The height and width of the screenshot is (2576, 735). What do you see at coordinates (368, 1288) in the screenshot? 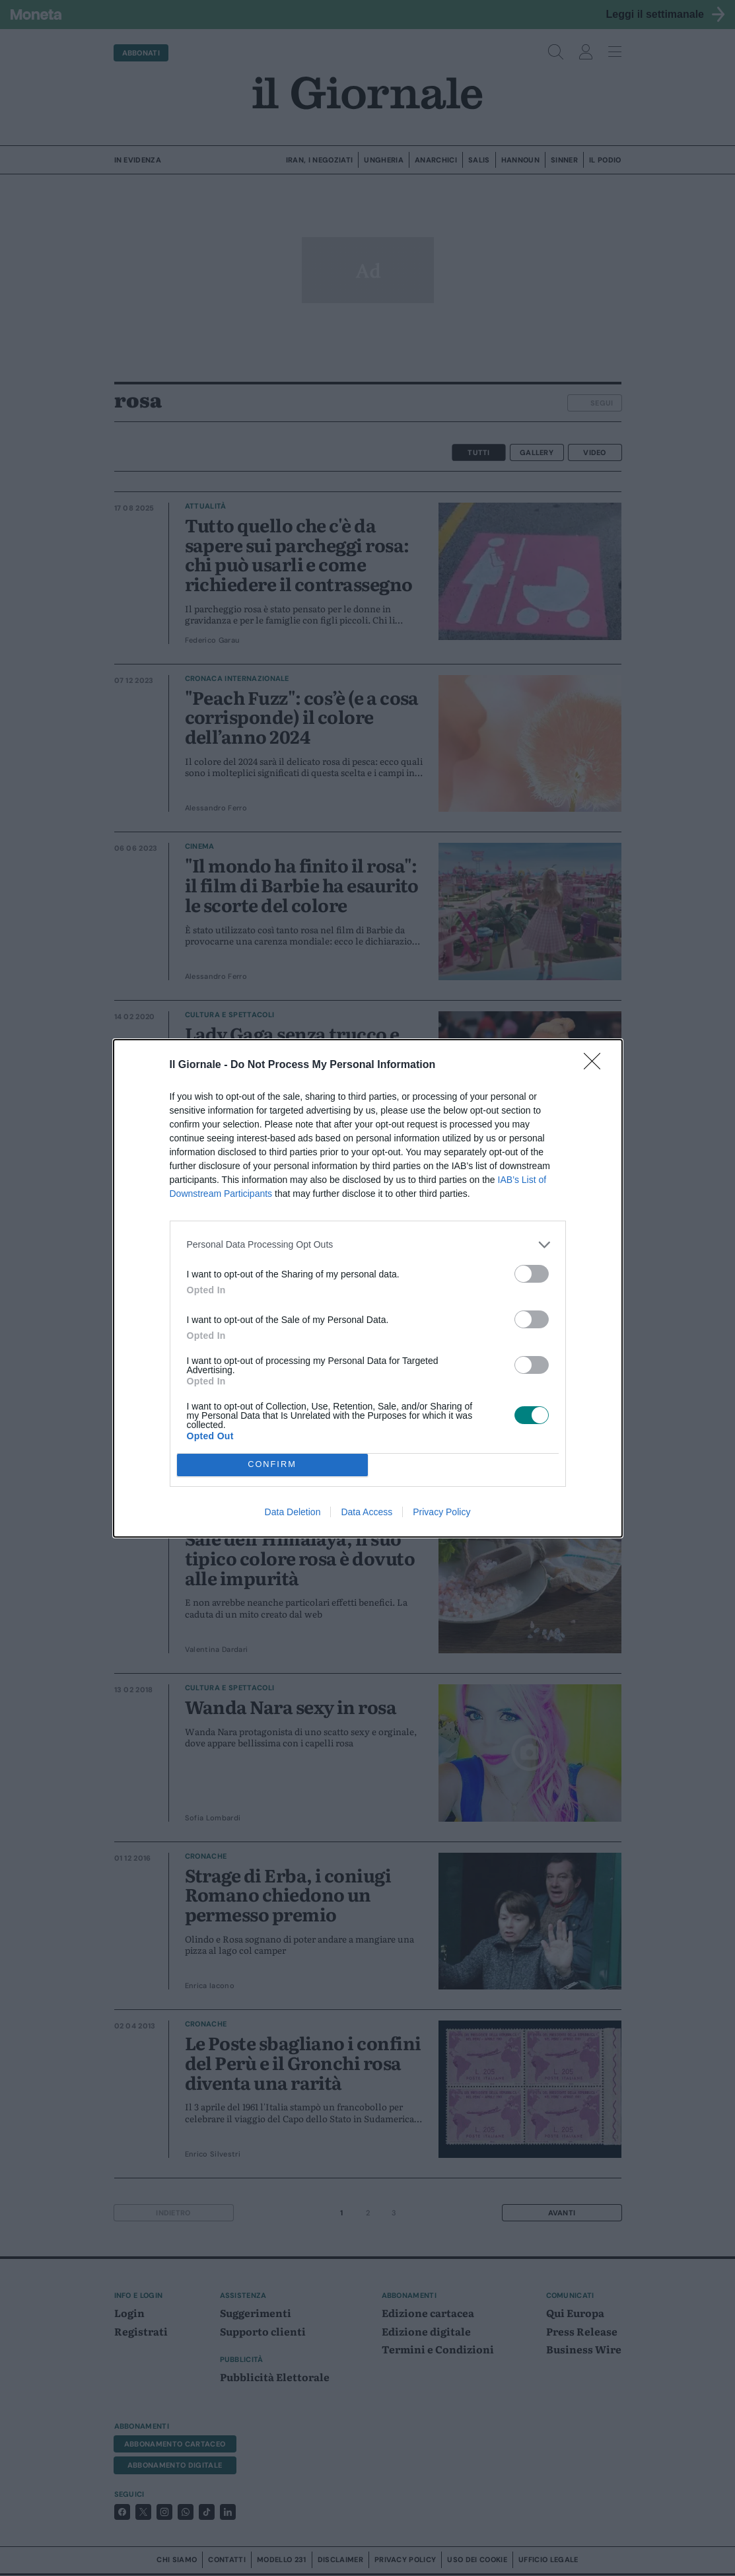
I see `[dialog]` at bounding box center [368, 1288].